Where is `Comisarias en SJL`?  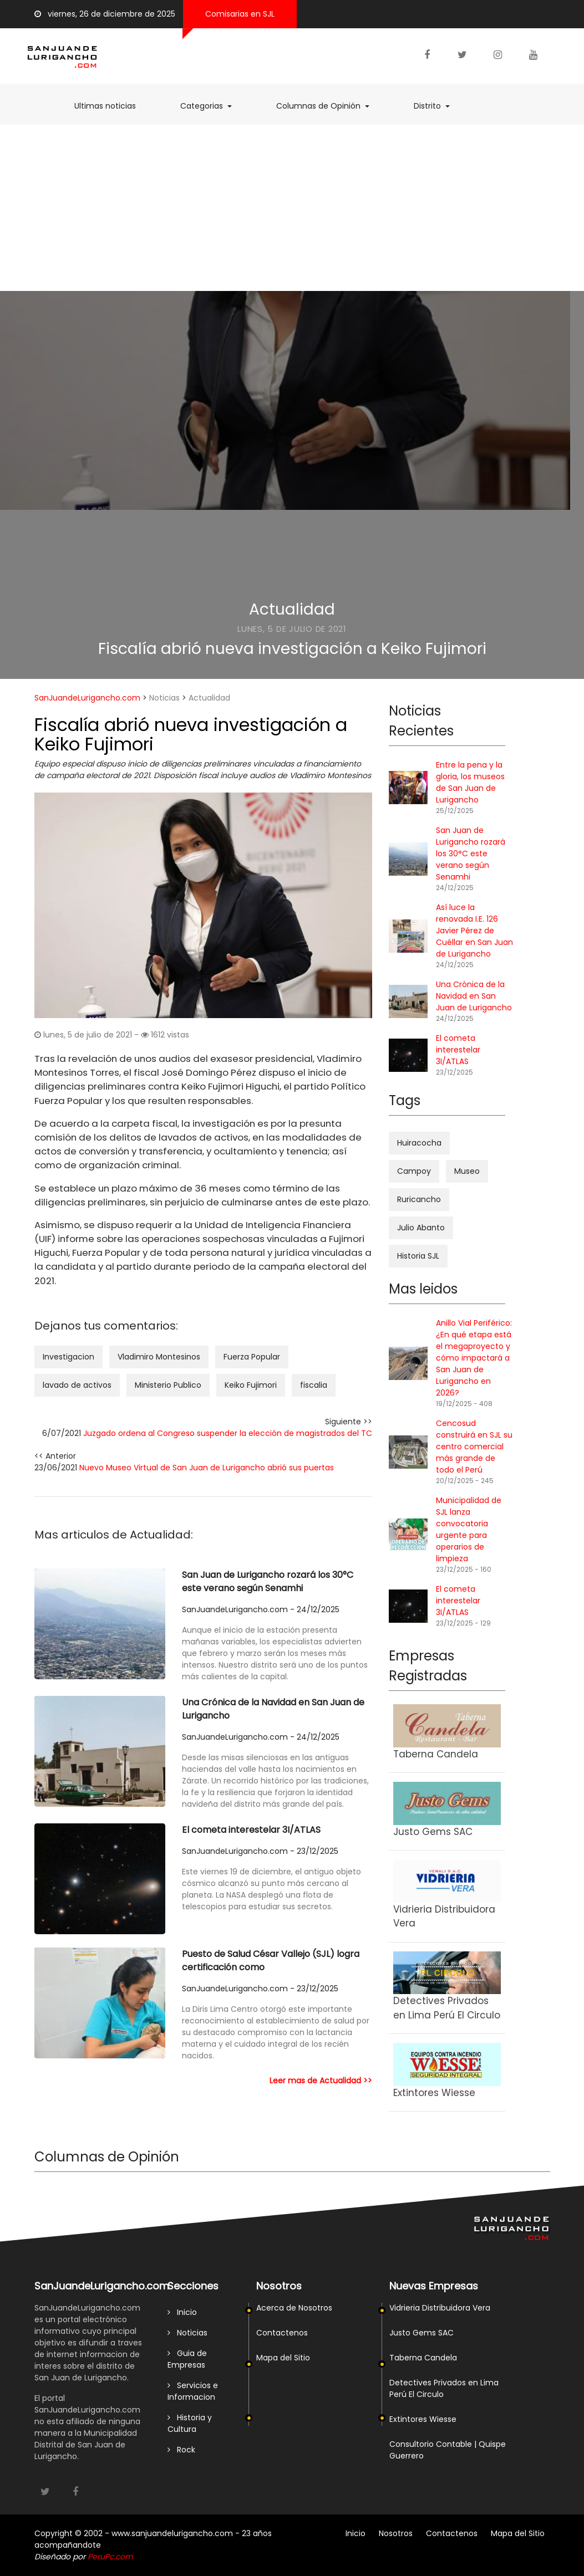
Comisarias en SJL is located at coordinates (240, 13).